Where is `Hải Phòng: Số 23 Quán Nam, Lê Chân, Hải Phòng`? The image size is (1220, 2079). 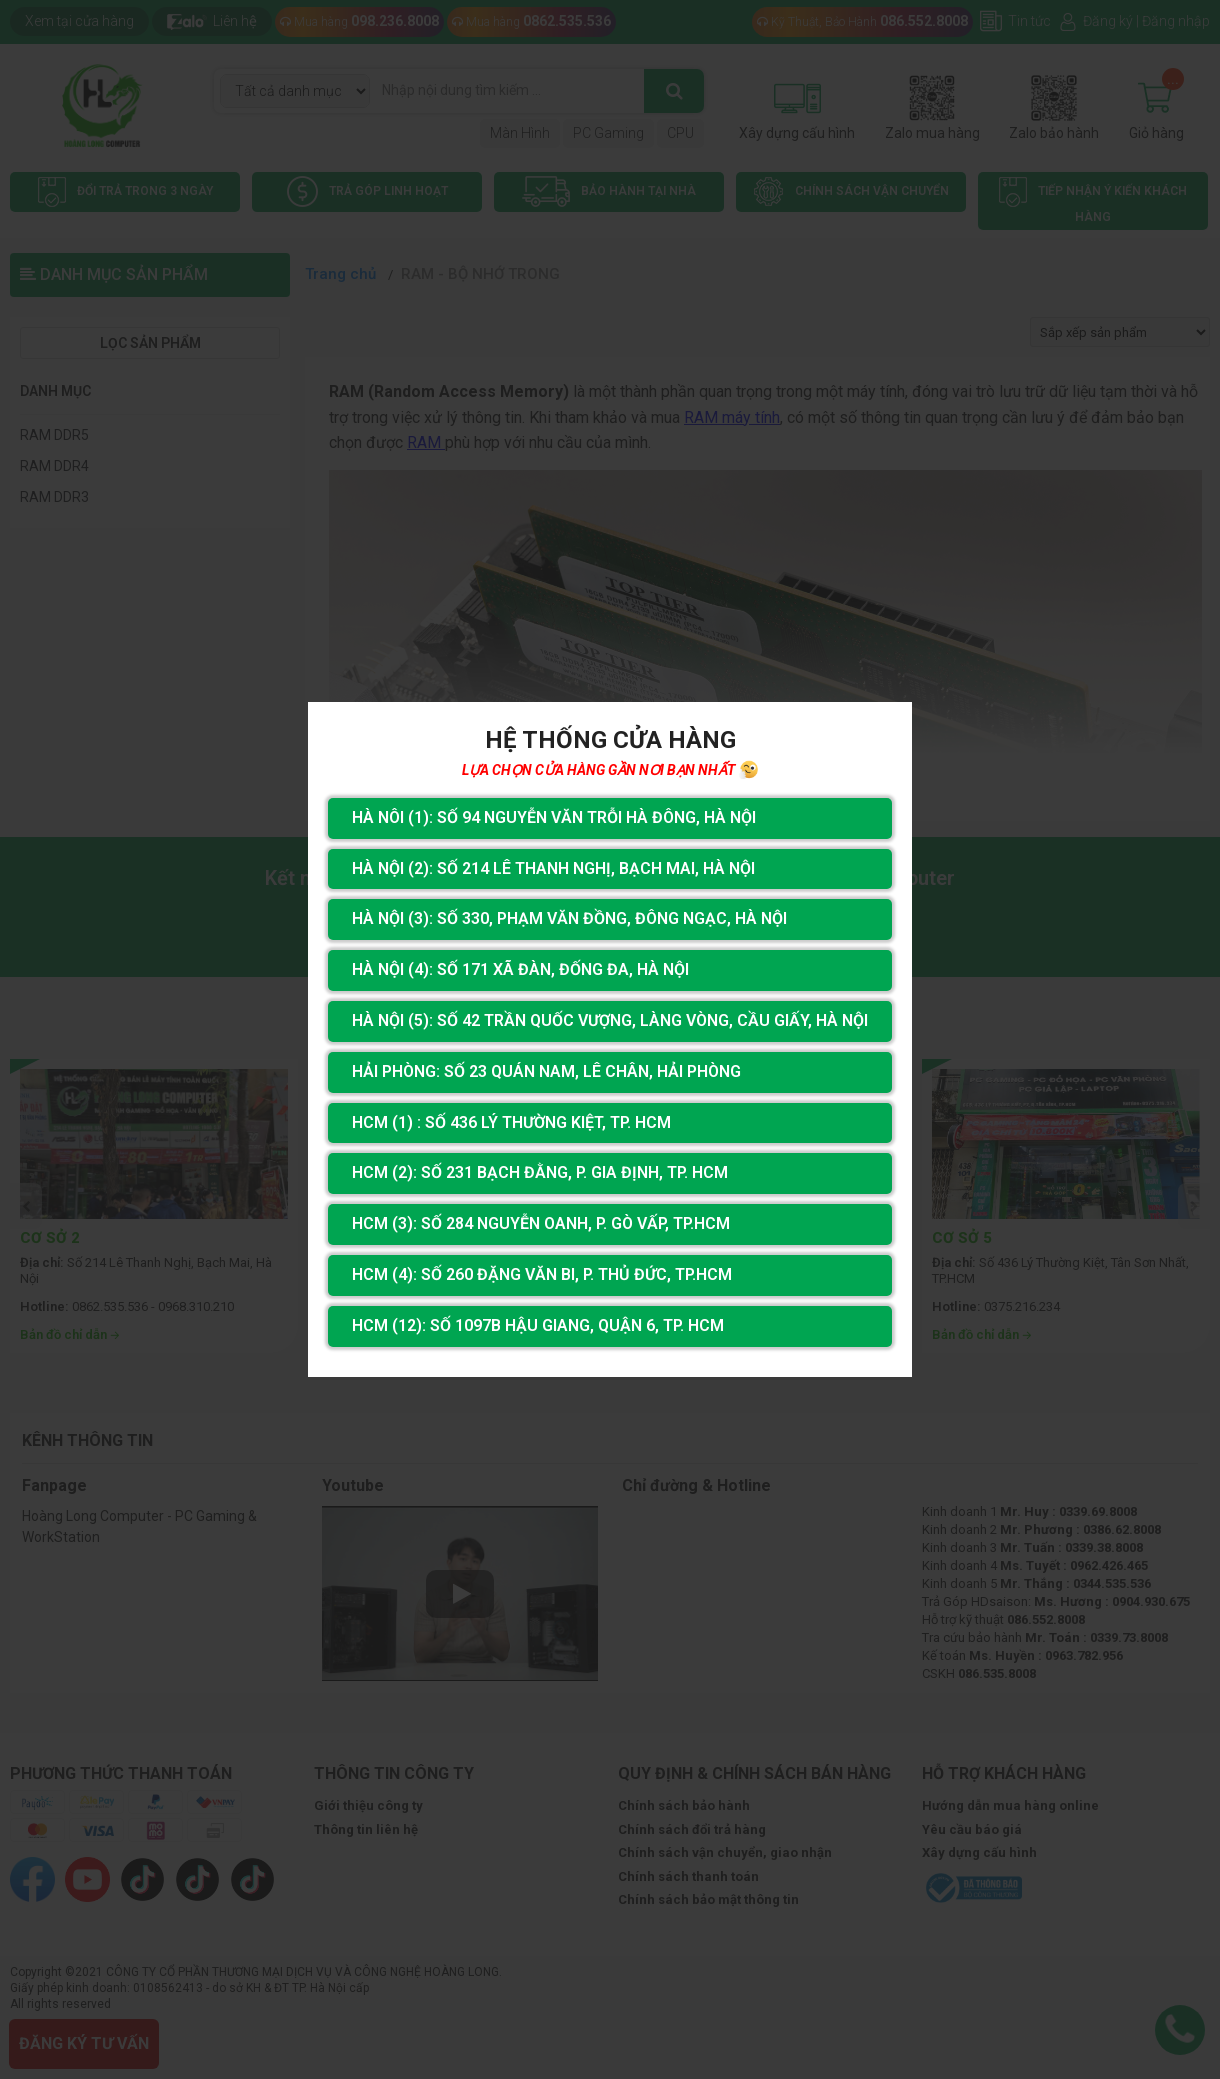 Hải Phòng: Số 23 Quán Nam, Lê Chân, Hải Phòng is located at coordinates (546, 1071).